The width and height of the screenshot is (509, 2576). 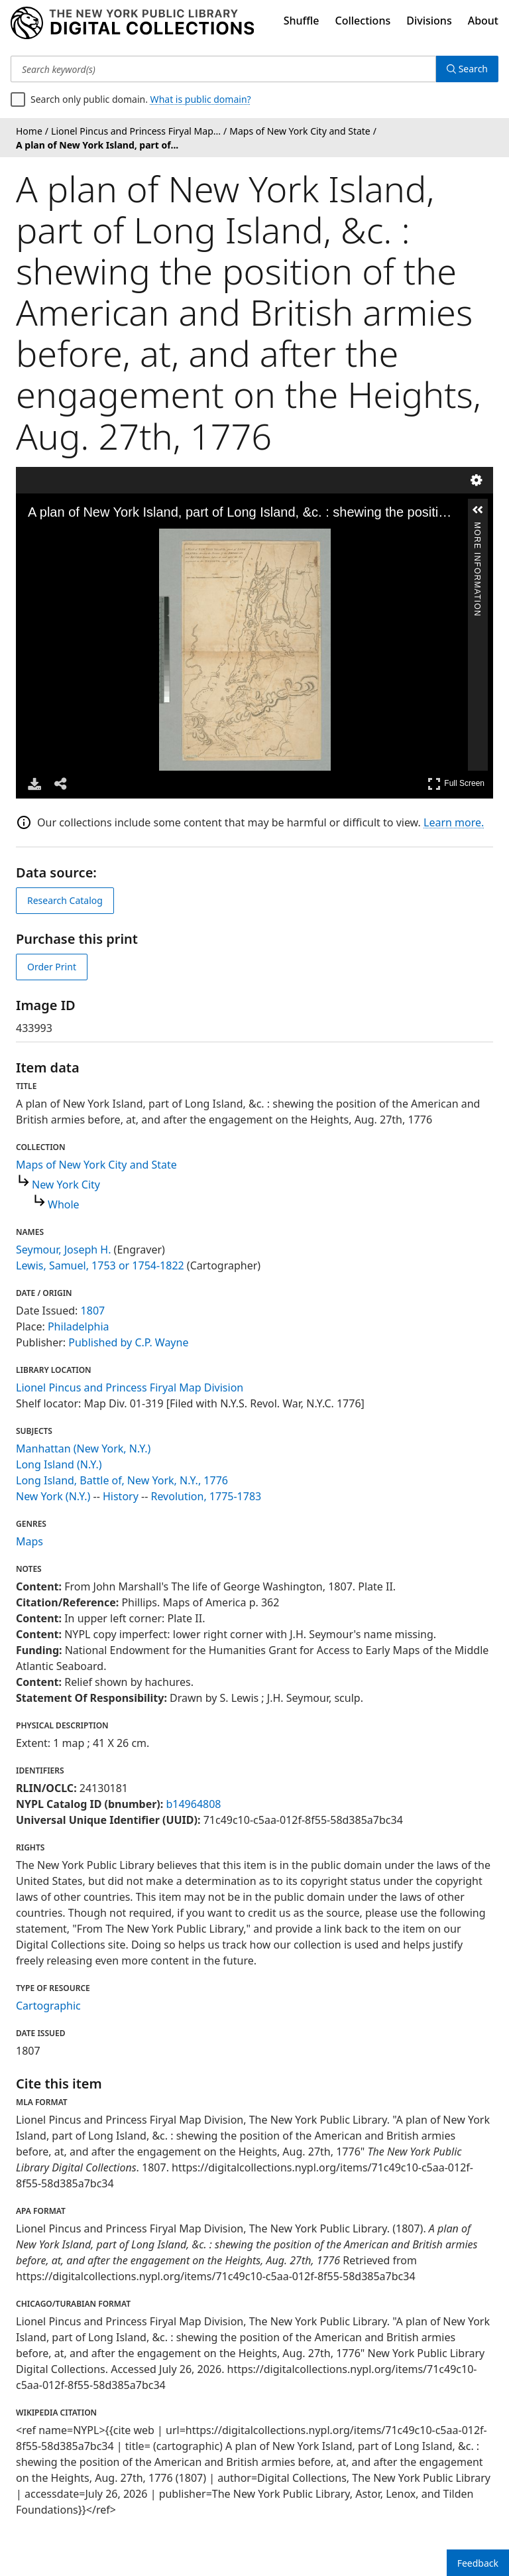 What do you see at coordinates (83, 1448) in the screenshot?
I see `Manhattan (New York, N.Y.)` at bounding box center [83, 1448].